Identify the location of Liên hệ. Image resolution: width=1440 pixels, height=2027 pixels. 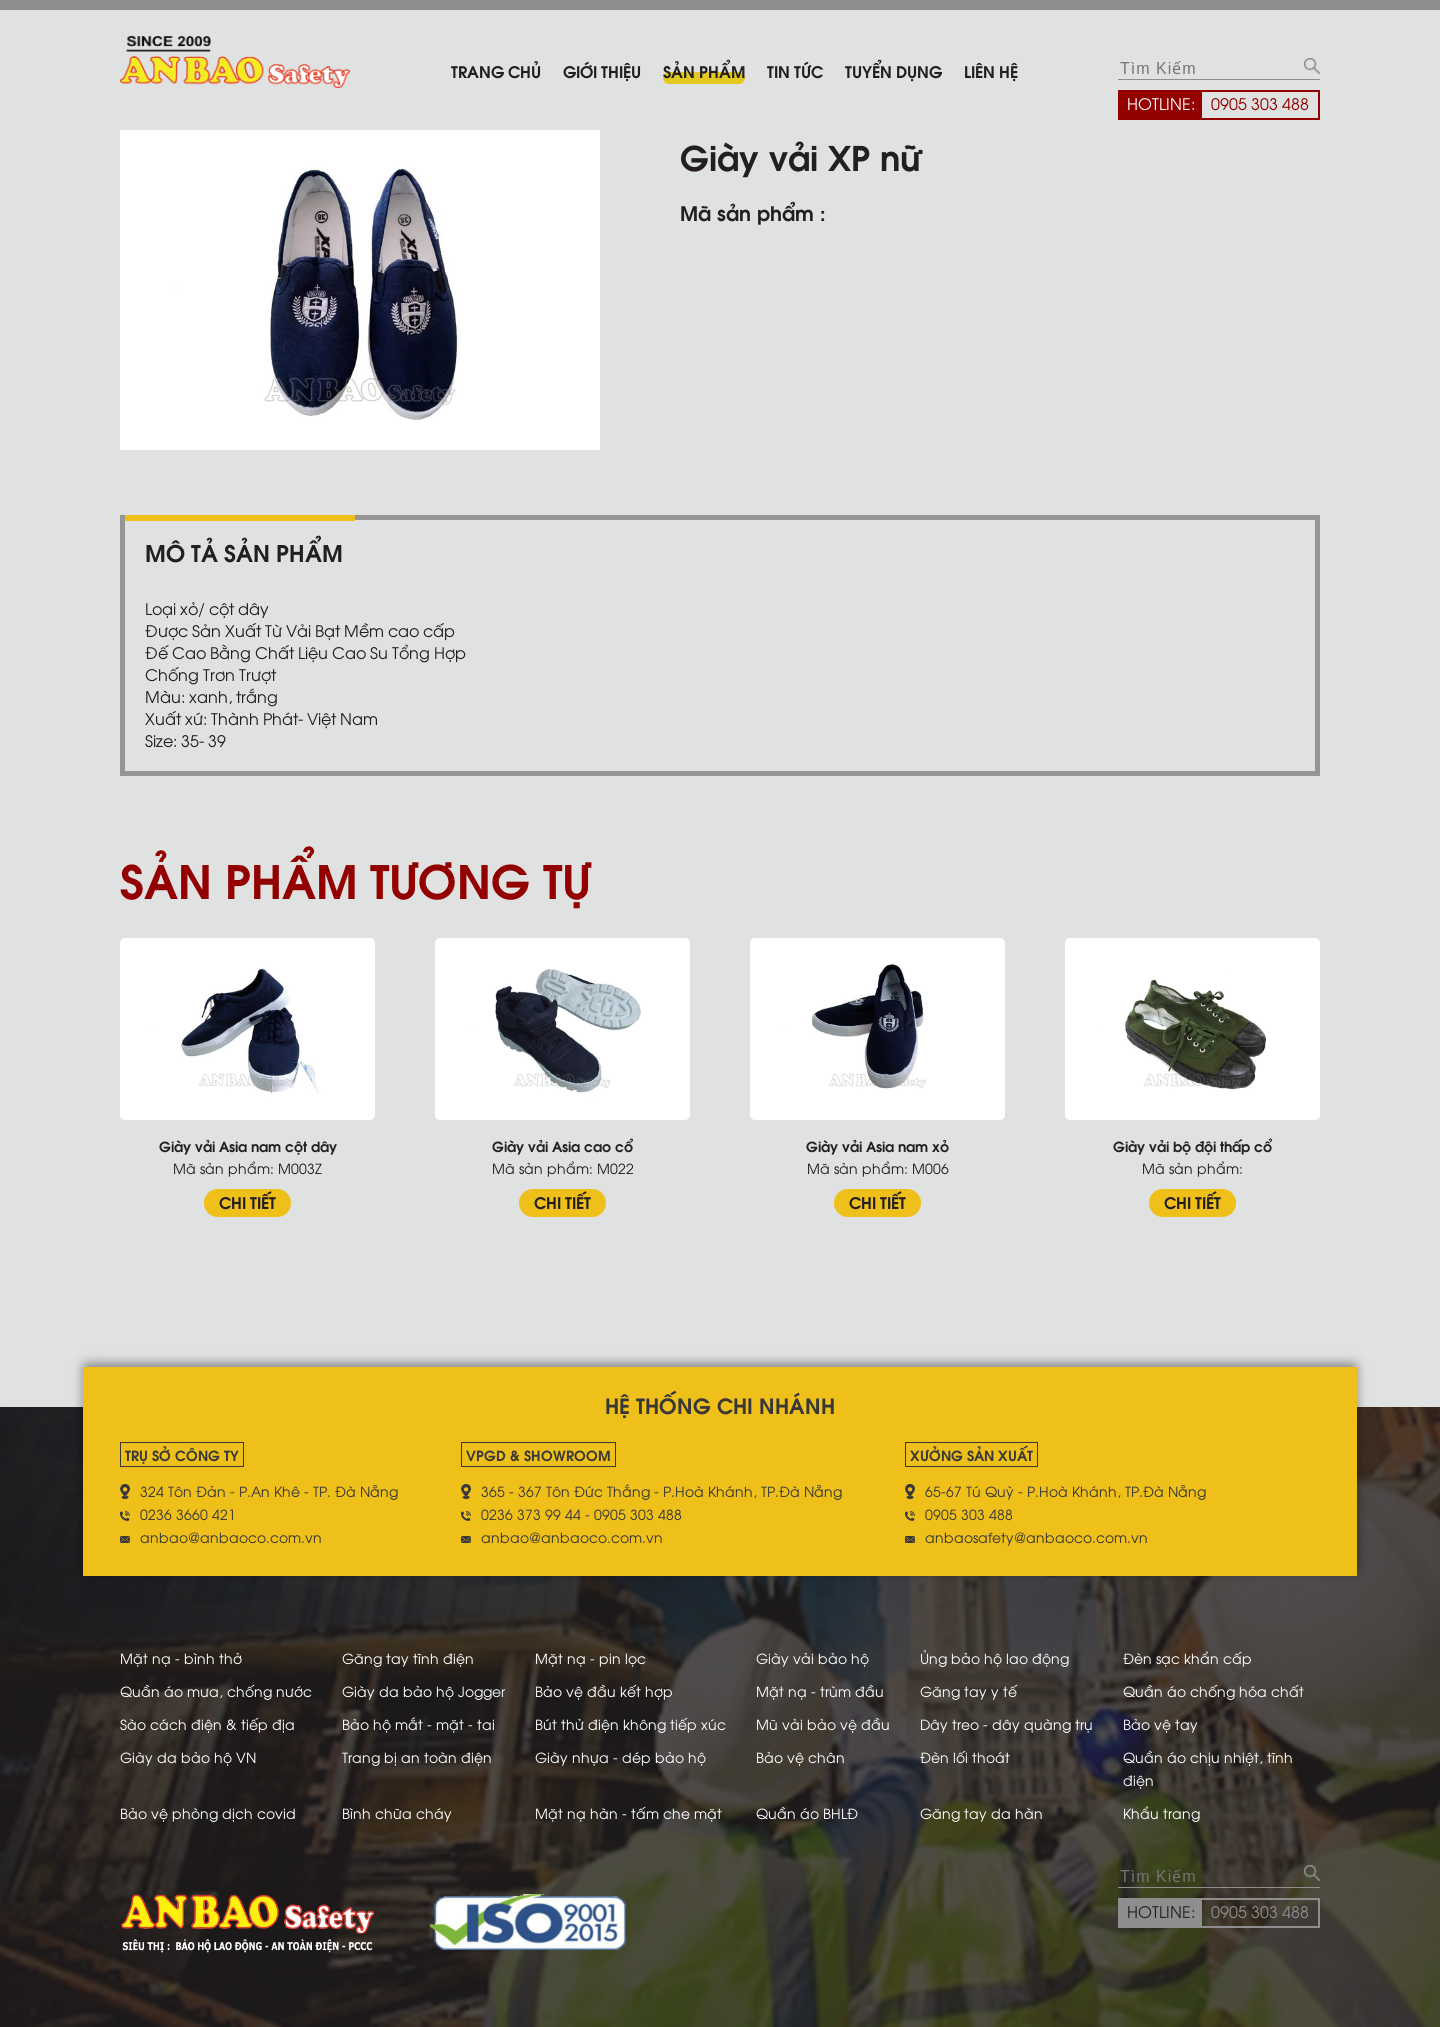
(991, 70).